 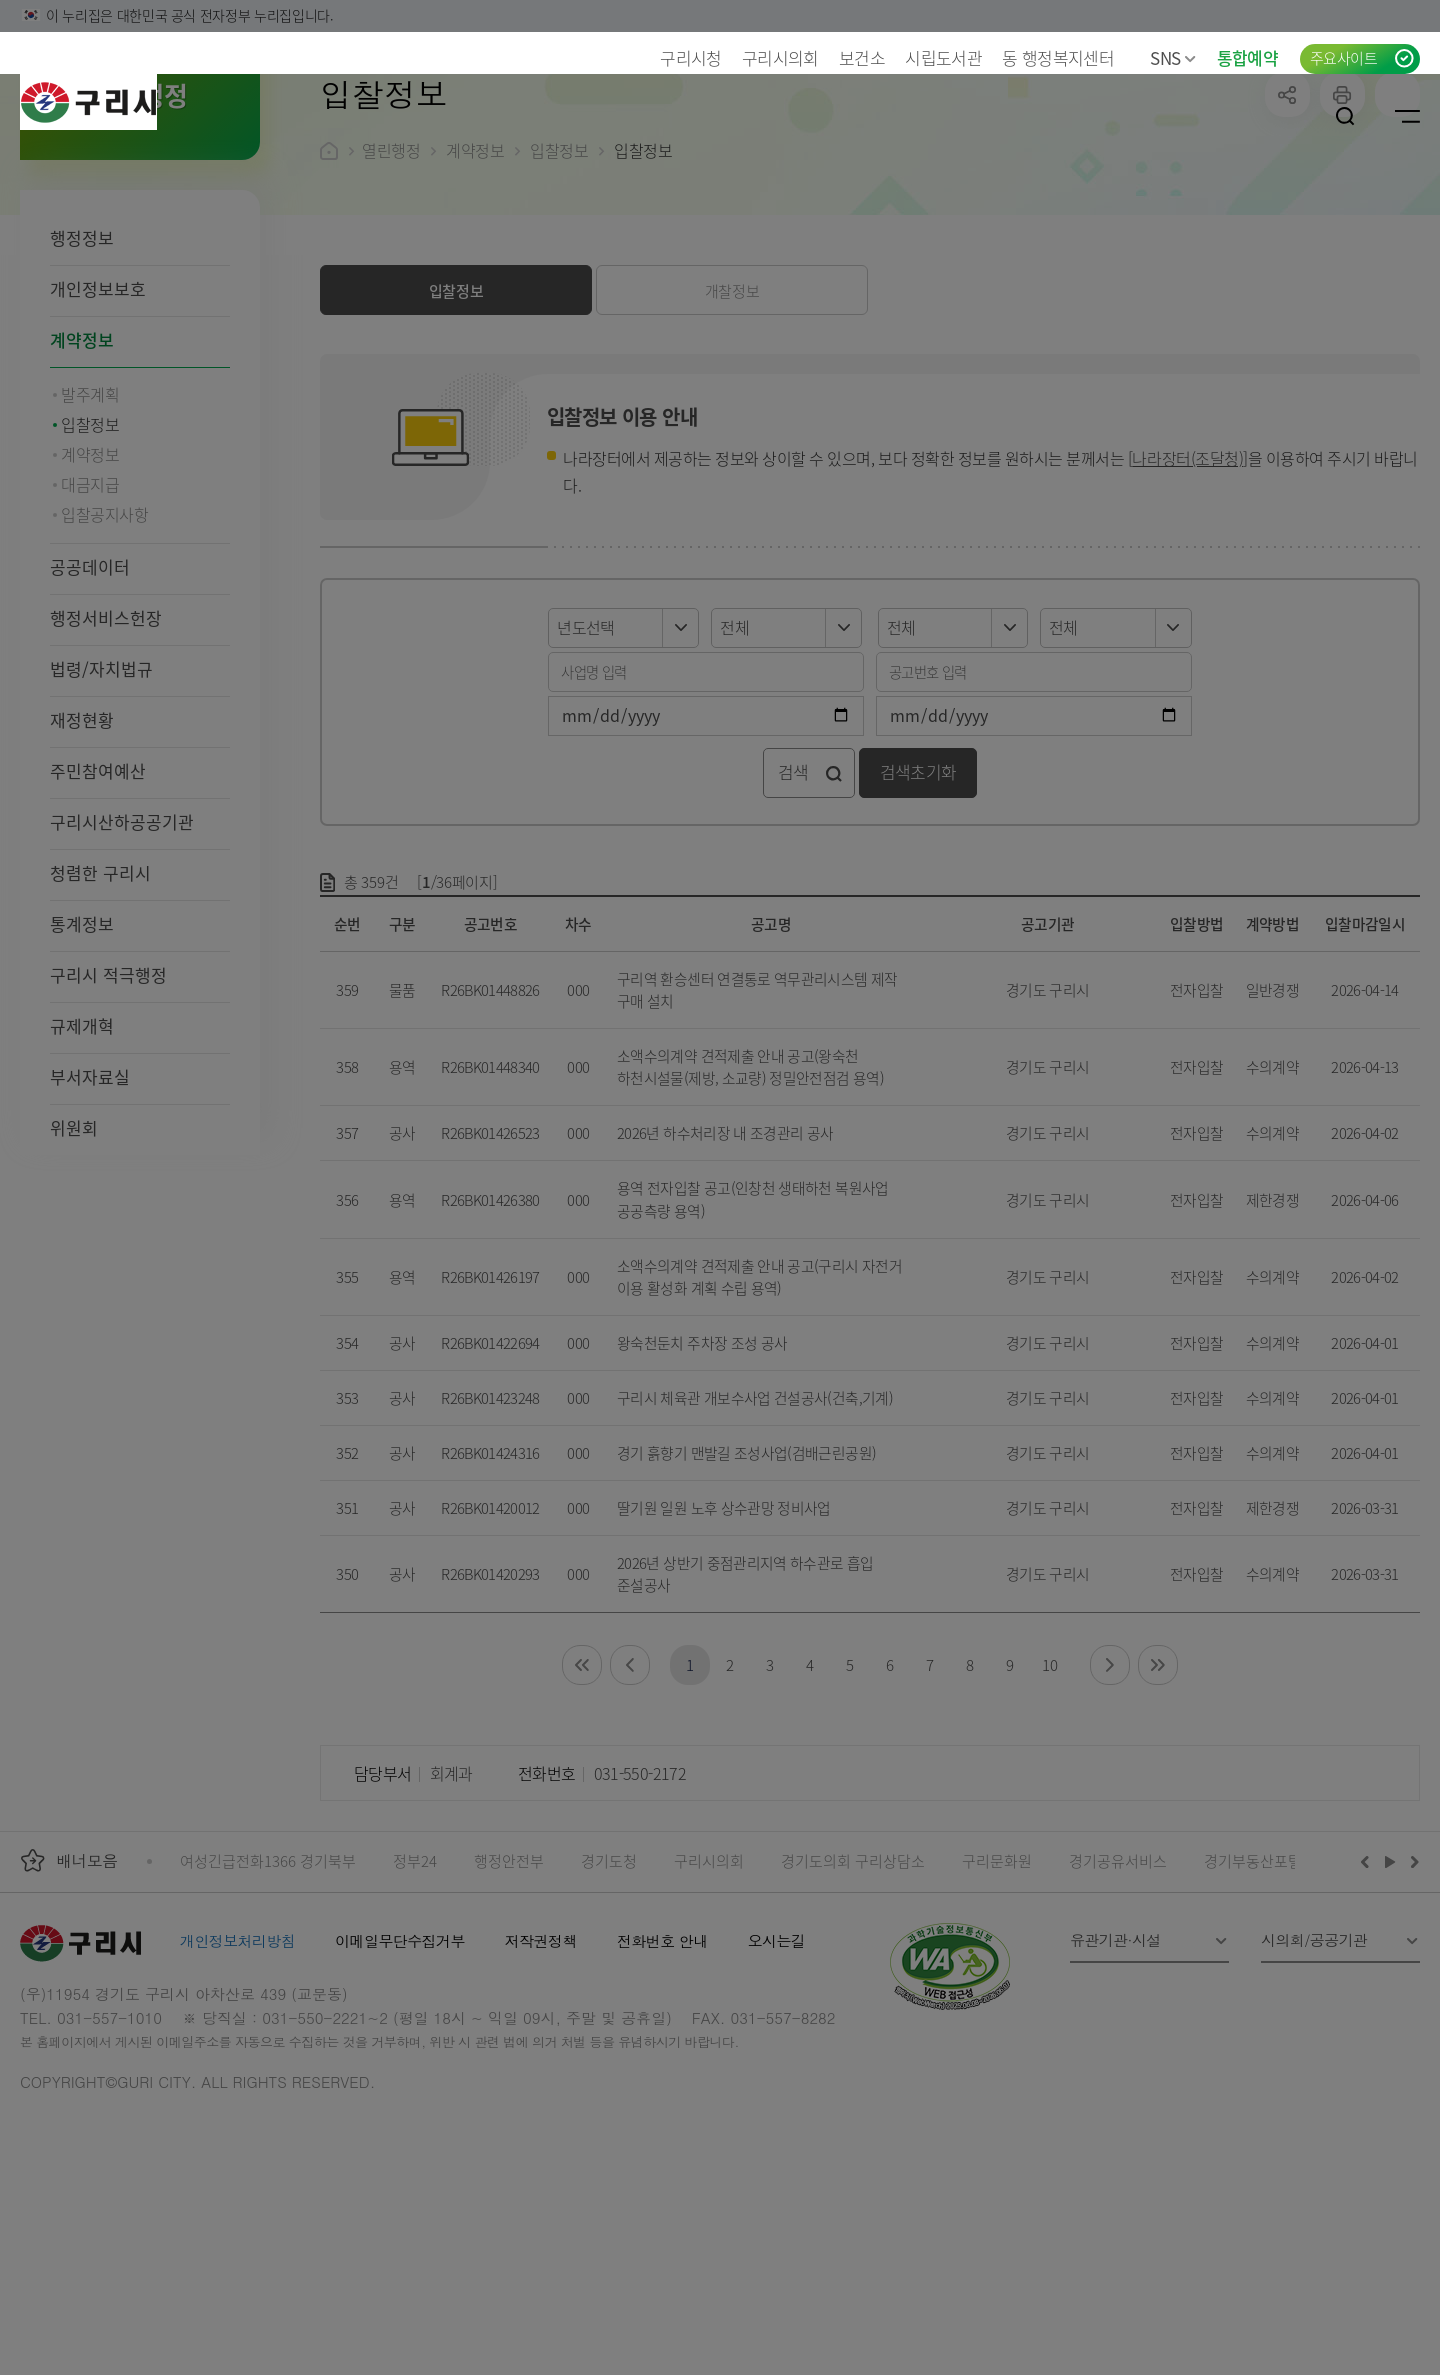 What do you see at coordinates (82, 469) in the screenshot?
I see `계약정보` at bounding box center [82, 469].